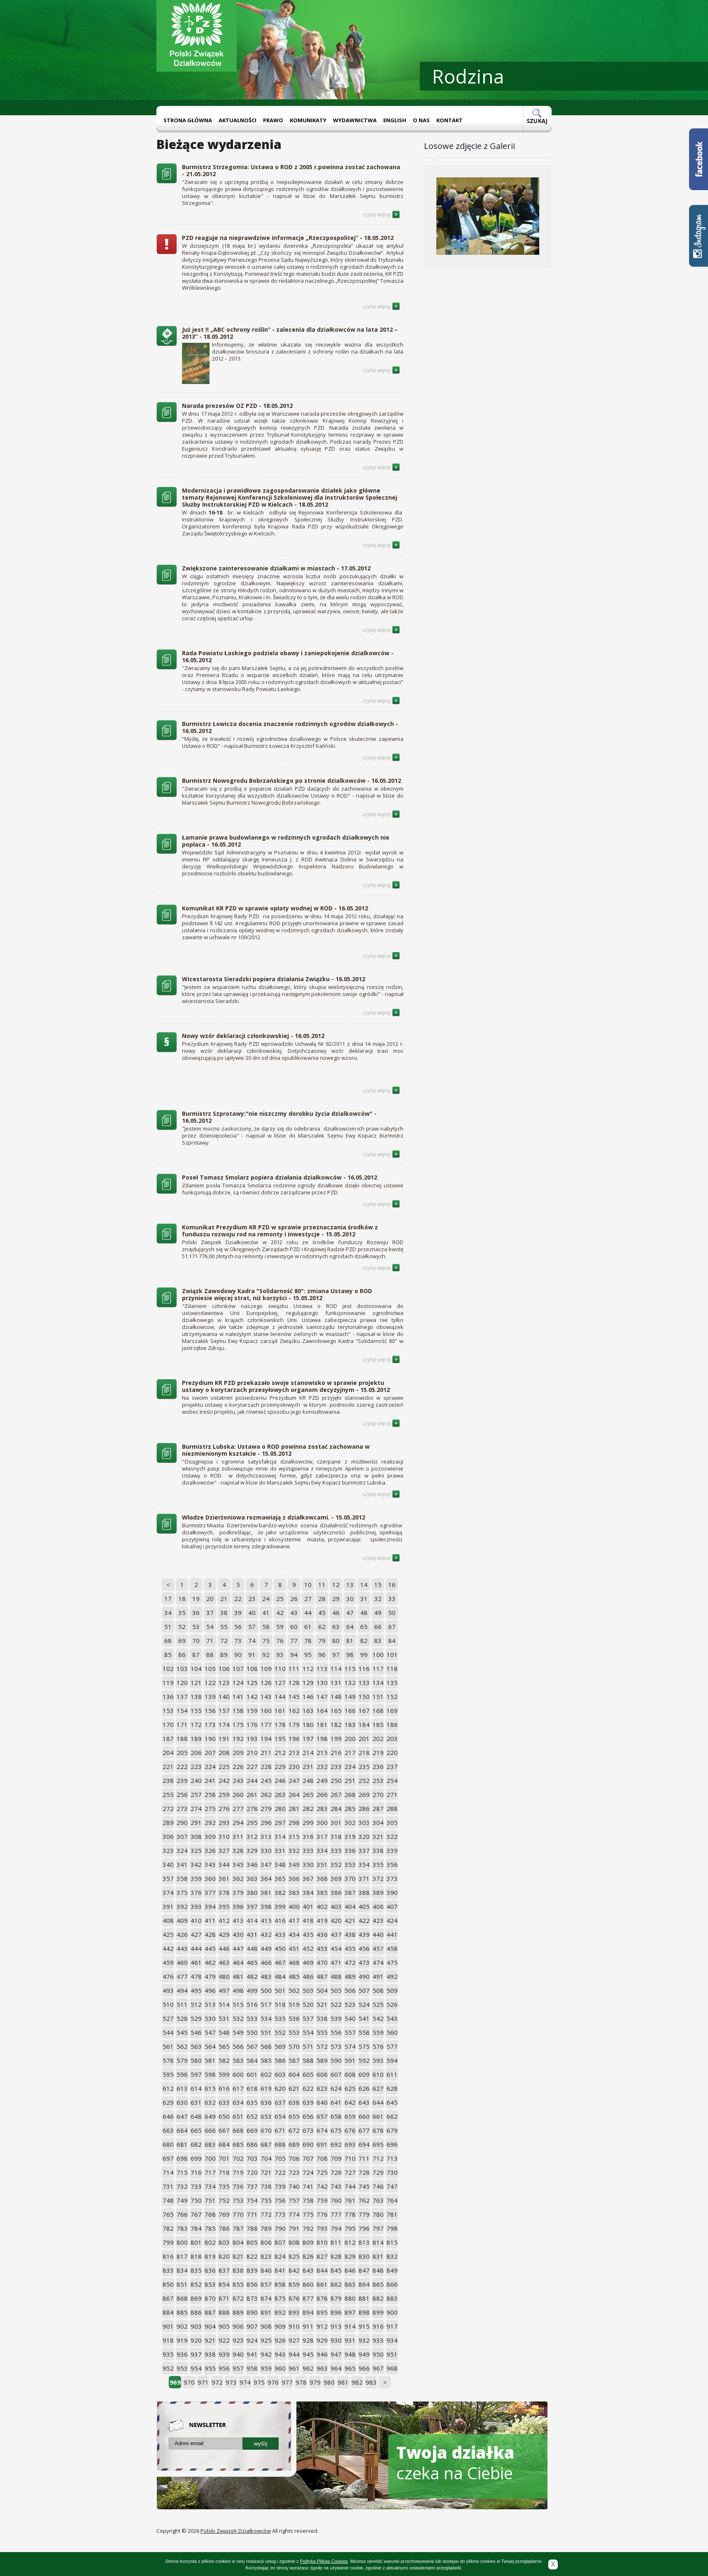 This screenshot has width=708, height=2576. Describe the element at coordinates (210, 1682) in the screenshot. I see `122` at that location.